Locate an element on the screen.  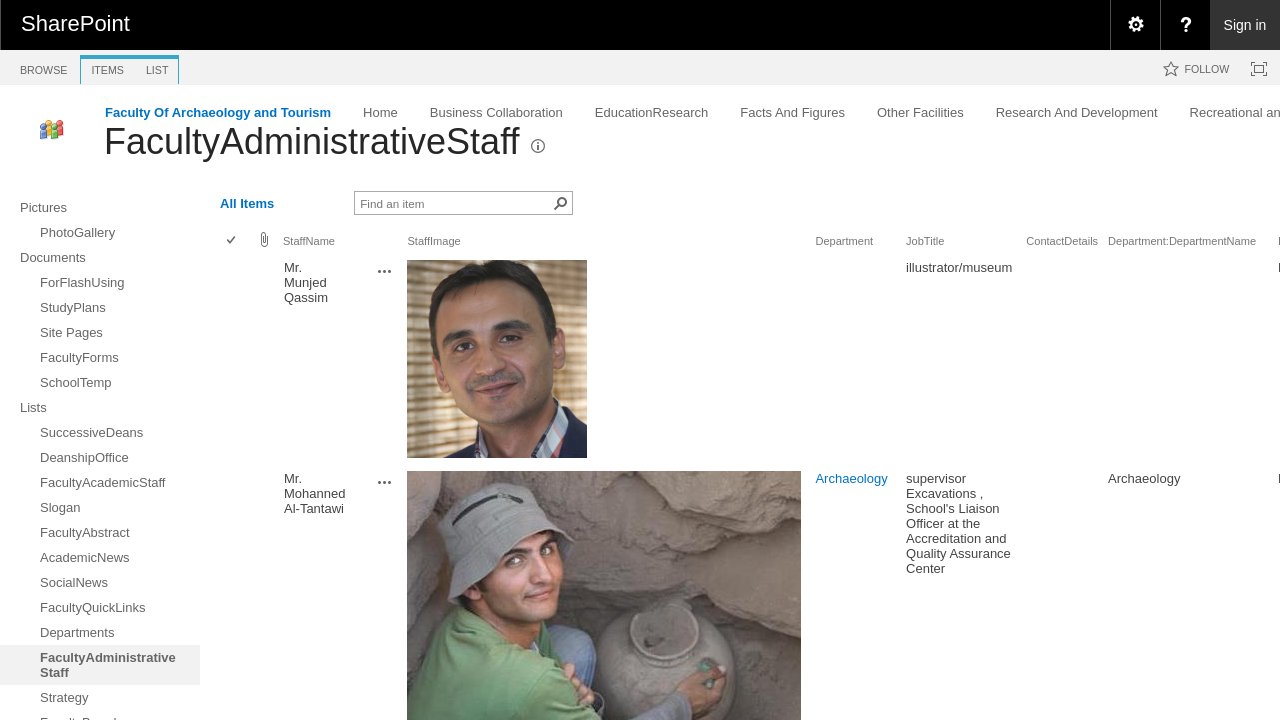
StaffName is located at coordinates (309, 241).